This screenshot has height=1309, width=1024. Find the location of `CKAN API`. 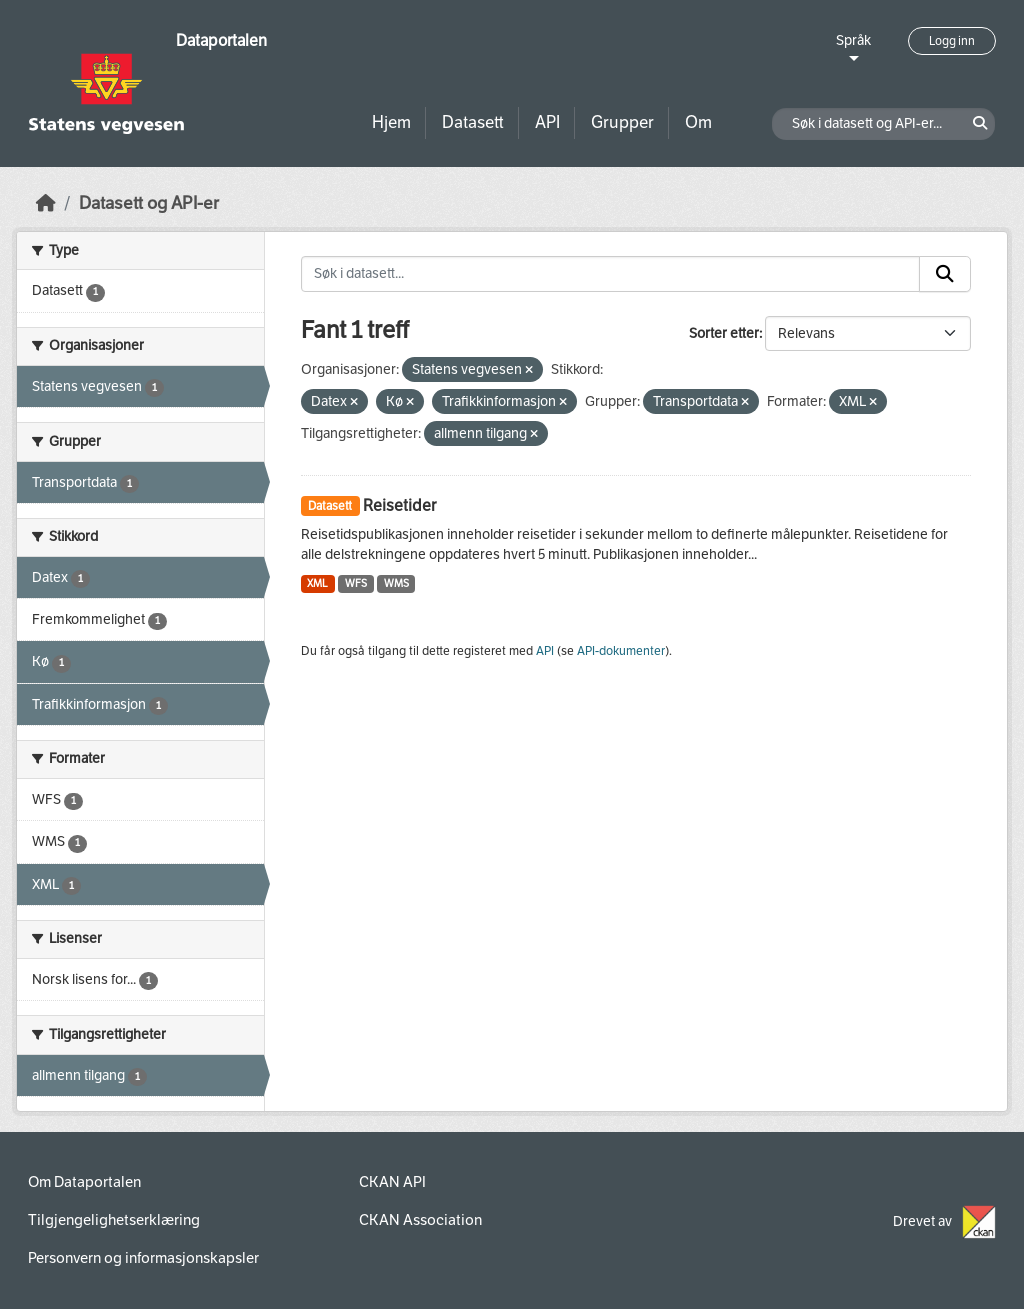

CKAN API is located at coordinates (392, 1182).